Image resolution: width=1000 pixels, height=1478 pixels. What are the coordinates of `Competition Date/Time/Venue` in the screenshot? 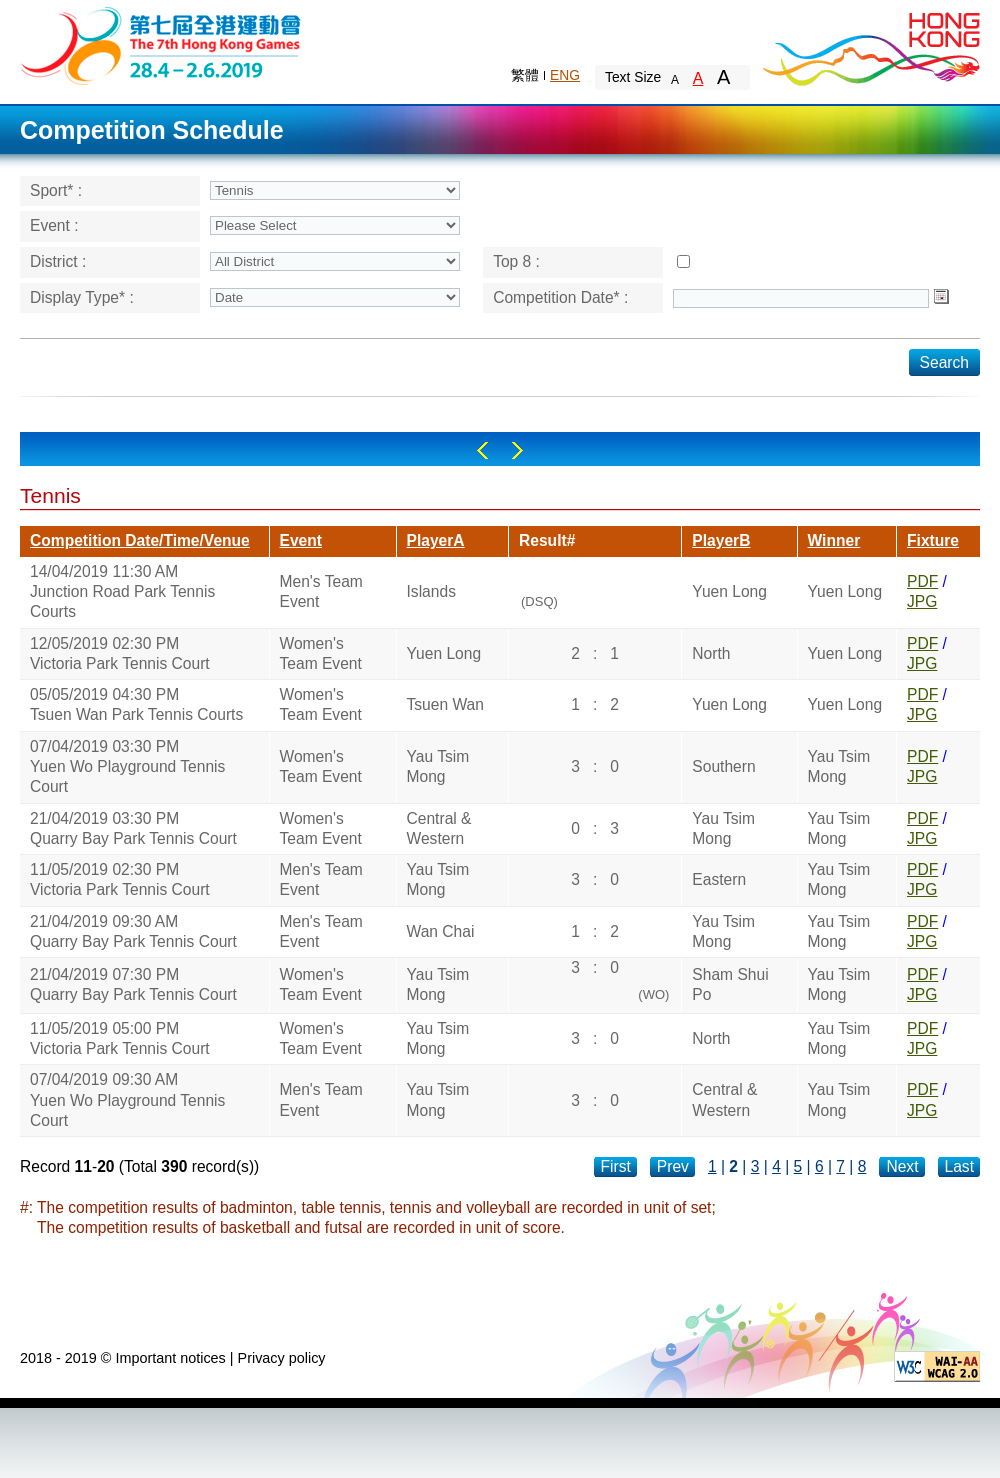 It's located at (140, 540).